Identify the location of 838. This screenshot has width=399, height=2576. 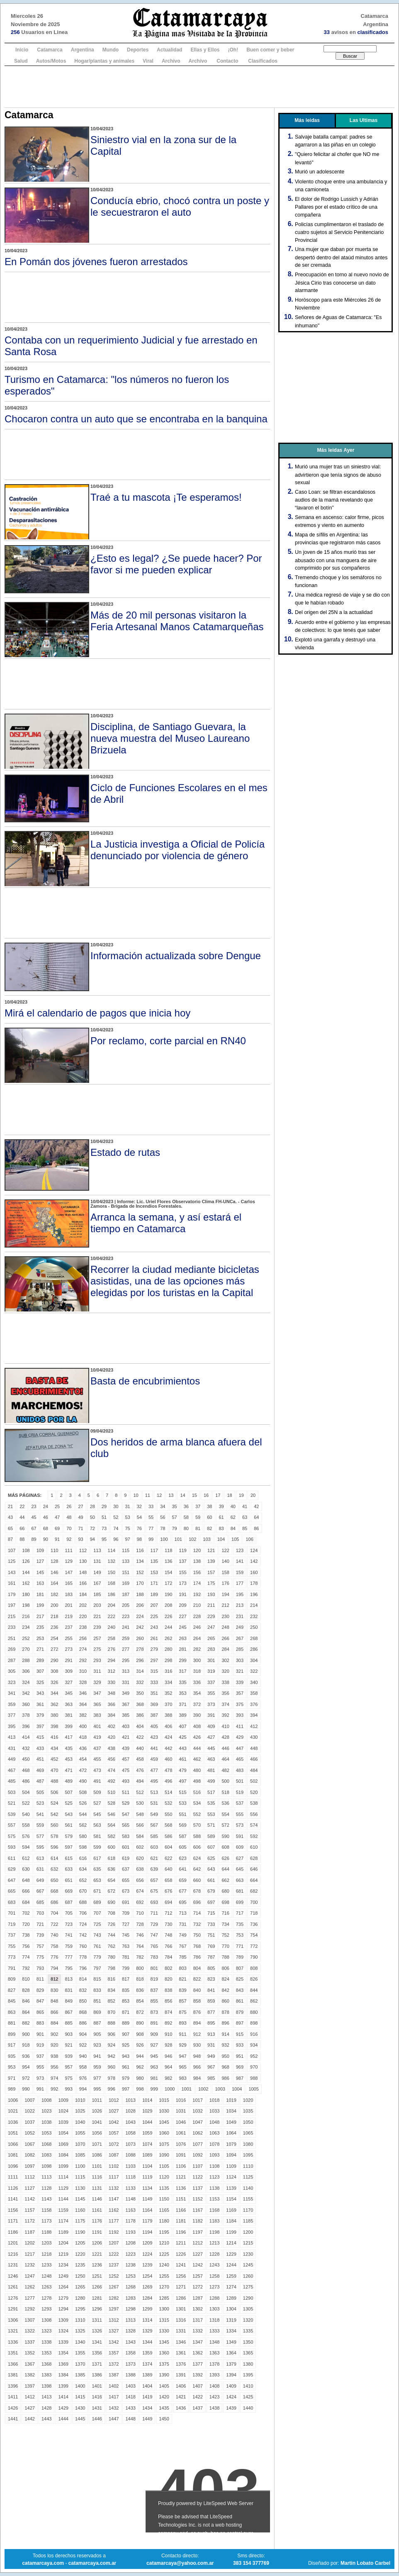
(168, 1990).